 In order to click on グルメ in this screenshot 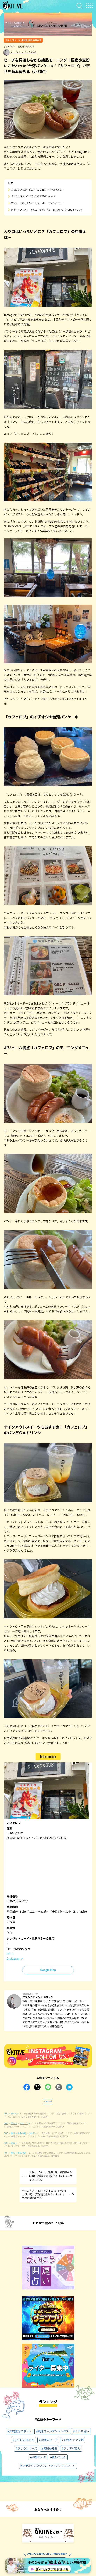, I will do `click(14, 2113)`.